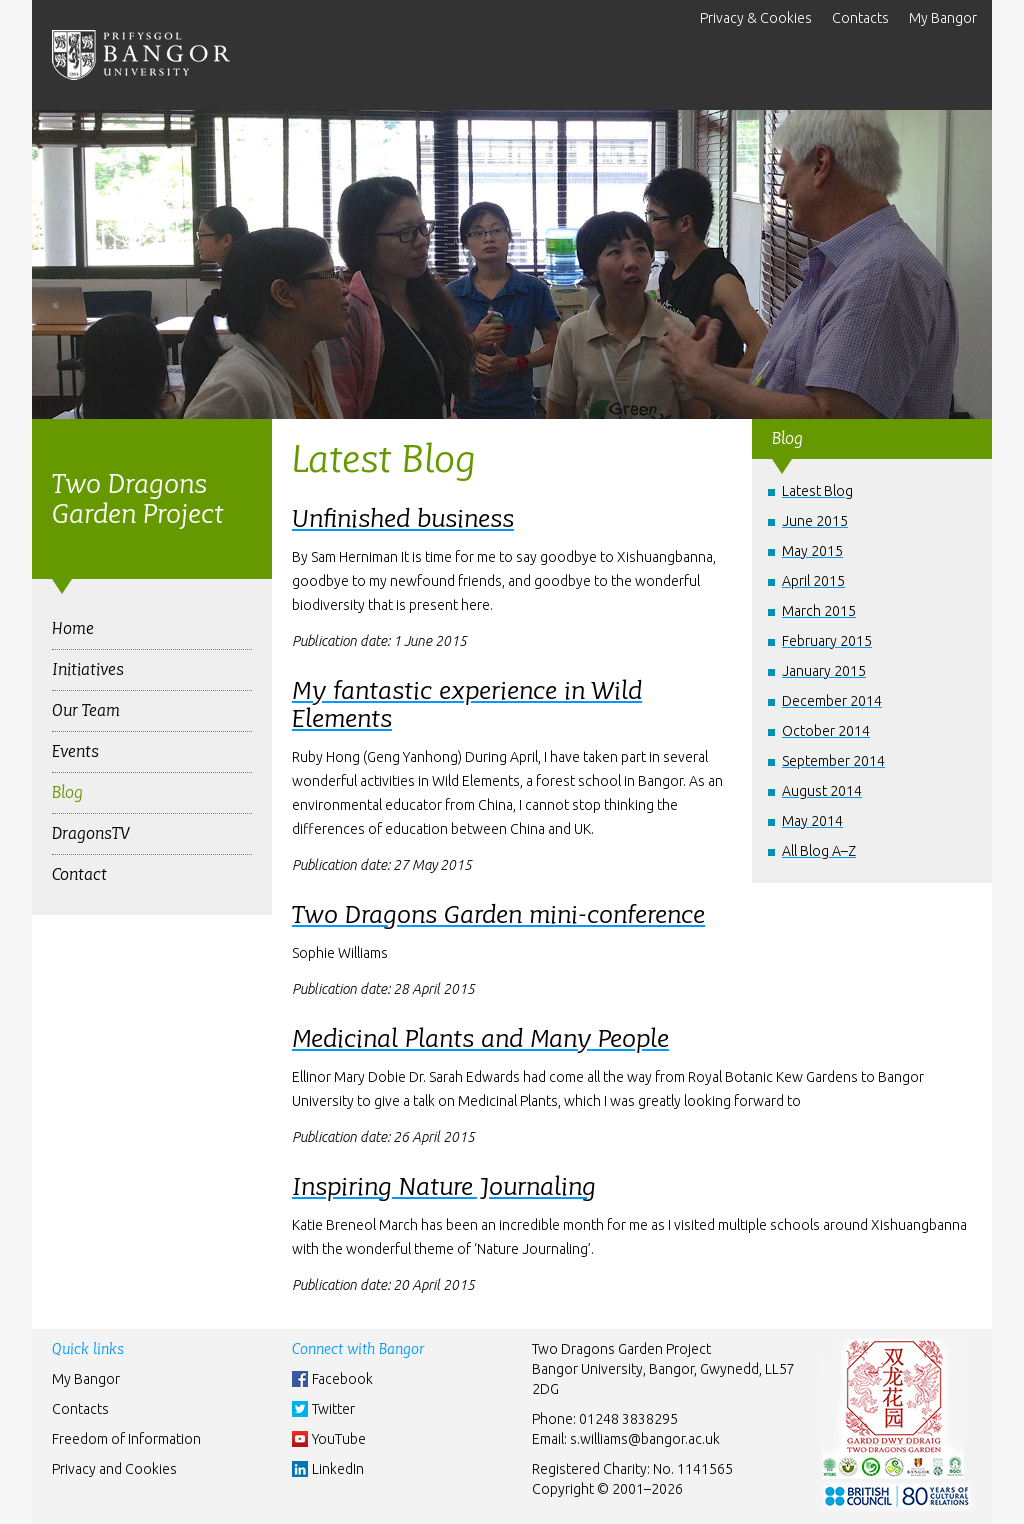 The image size is (1024, 1524). Describe the element at coordinates (86, 710) in the screenshot. I see `Our Team` at that location.